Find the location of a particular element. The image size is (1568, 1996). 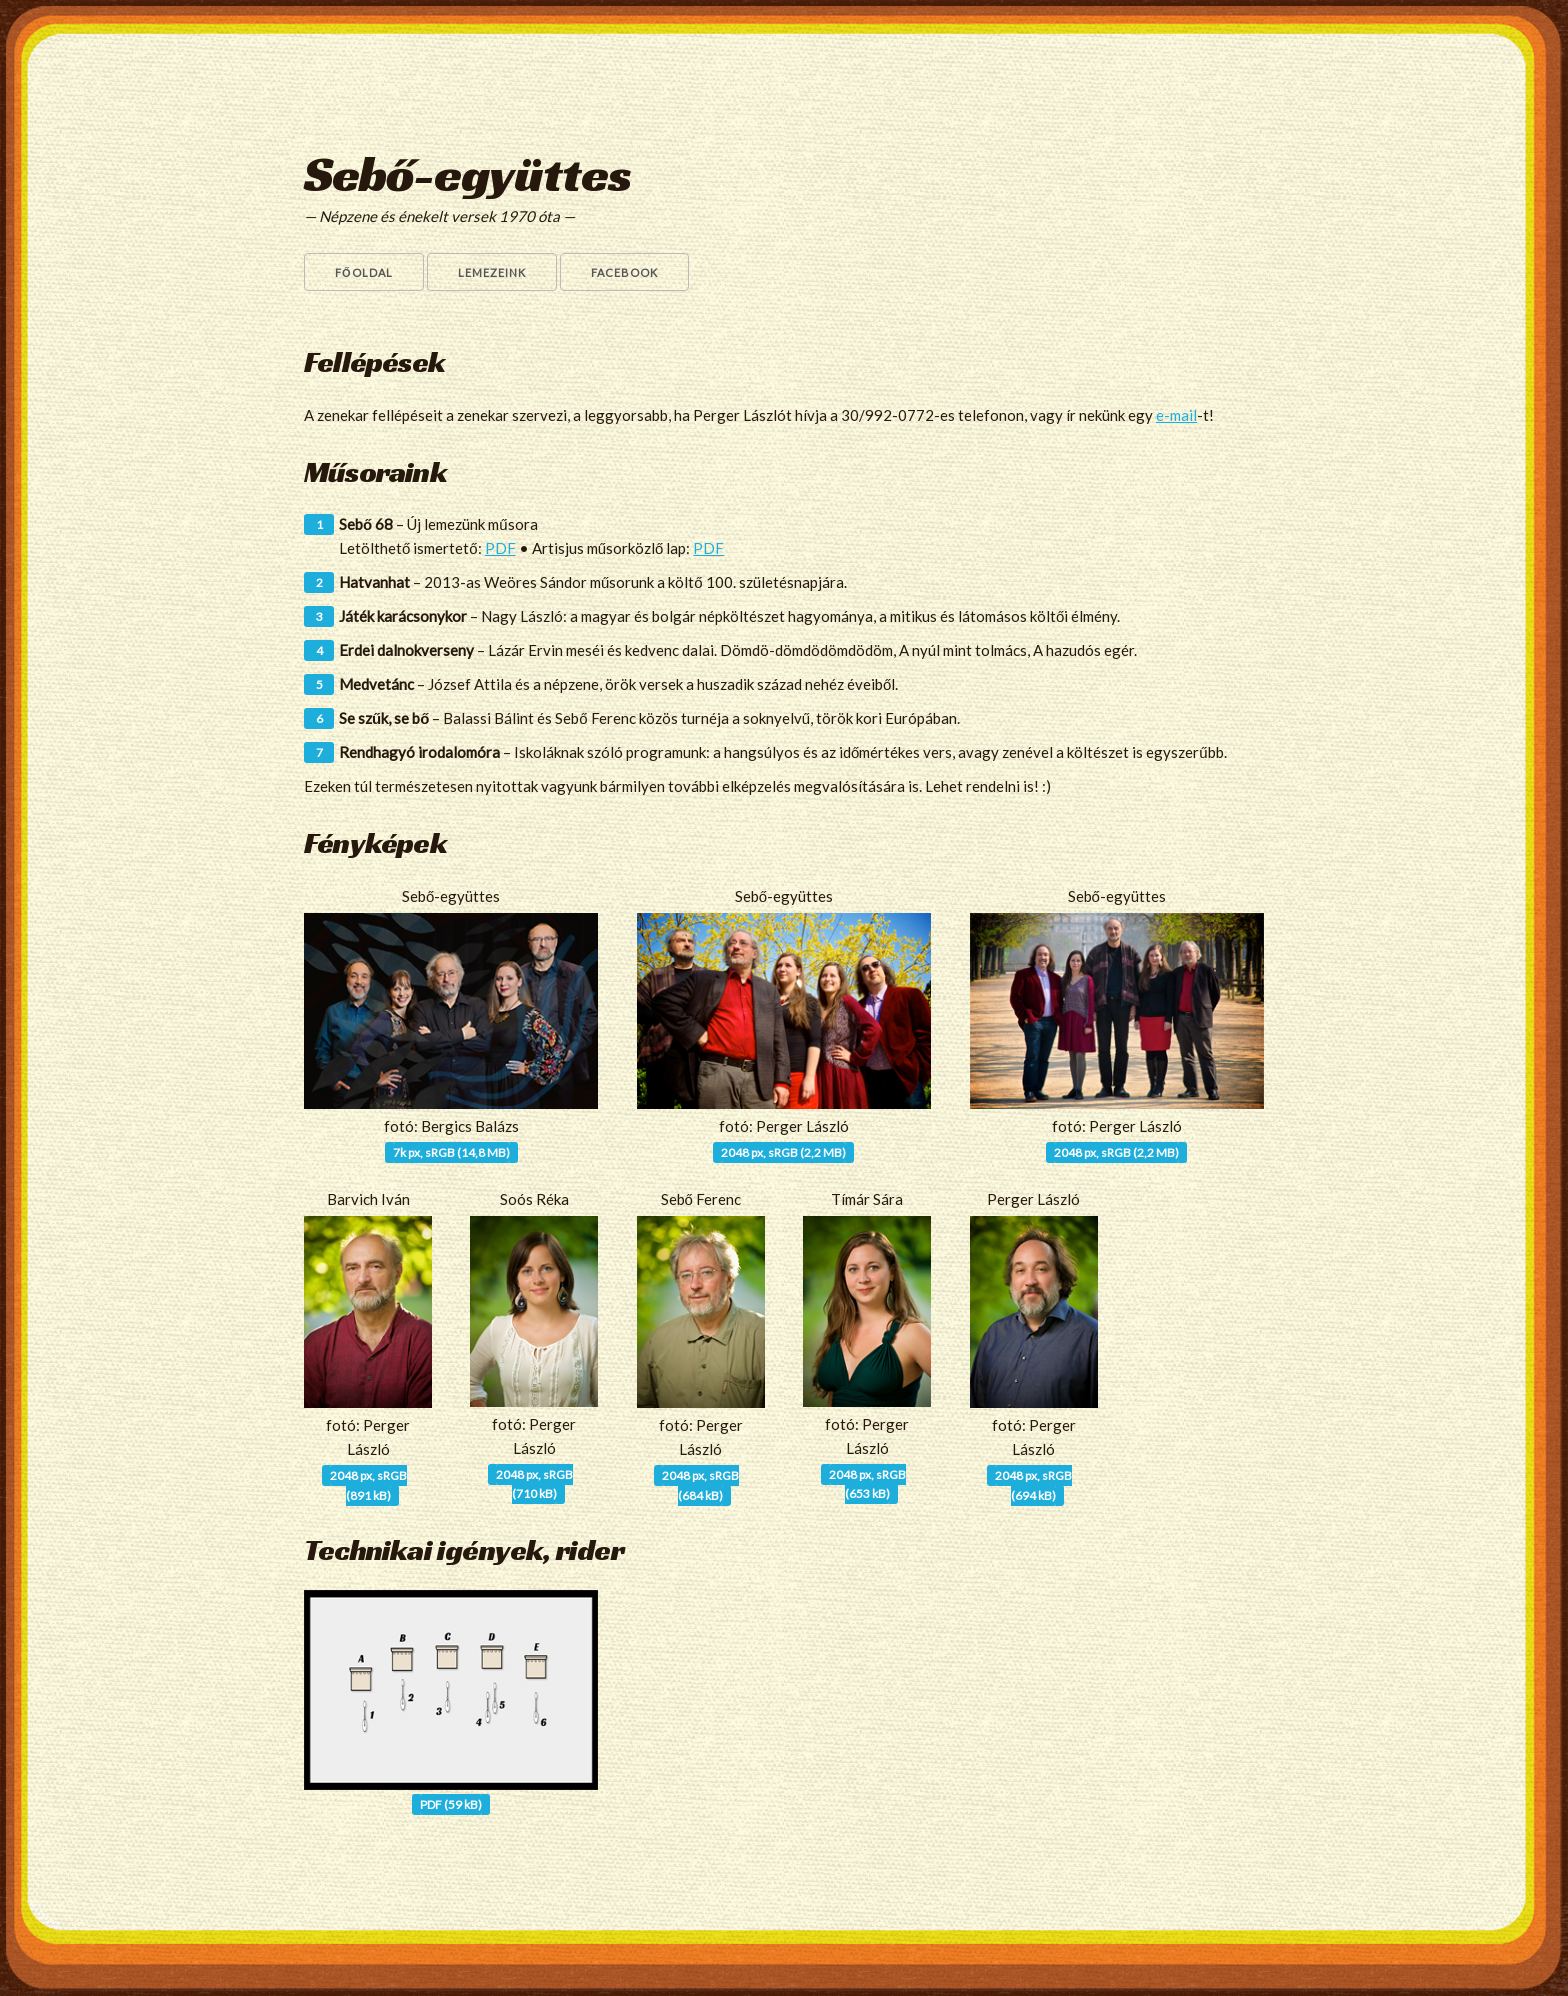

2048 px, sRGB(891 kB) is located at coordinates (368, 1485).